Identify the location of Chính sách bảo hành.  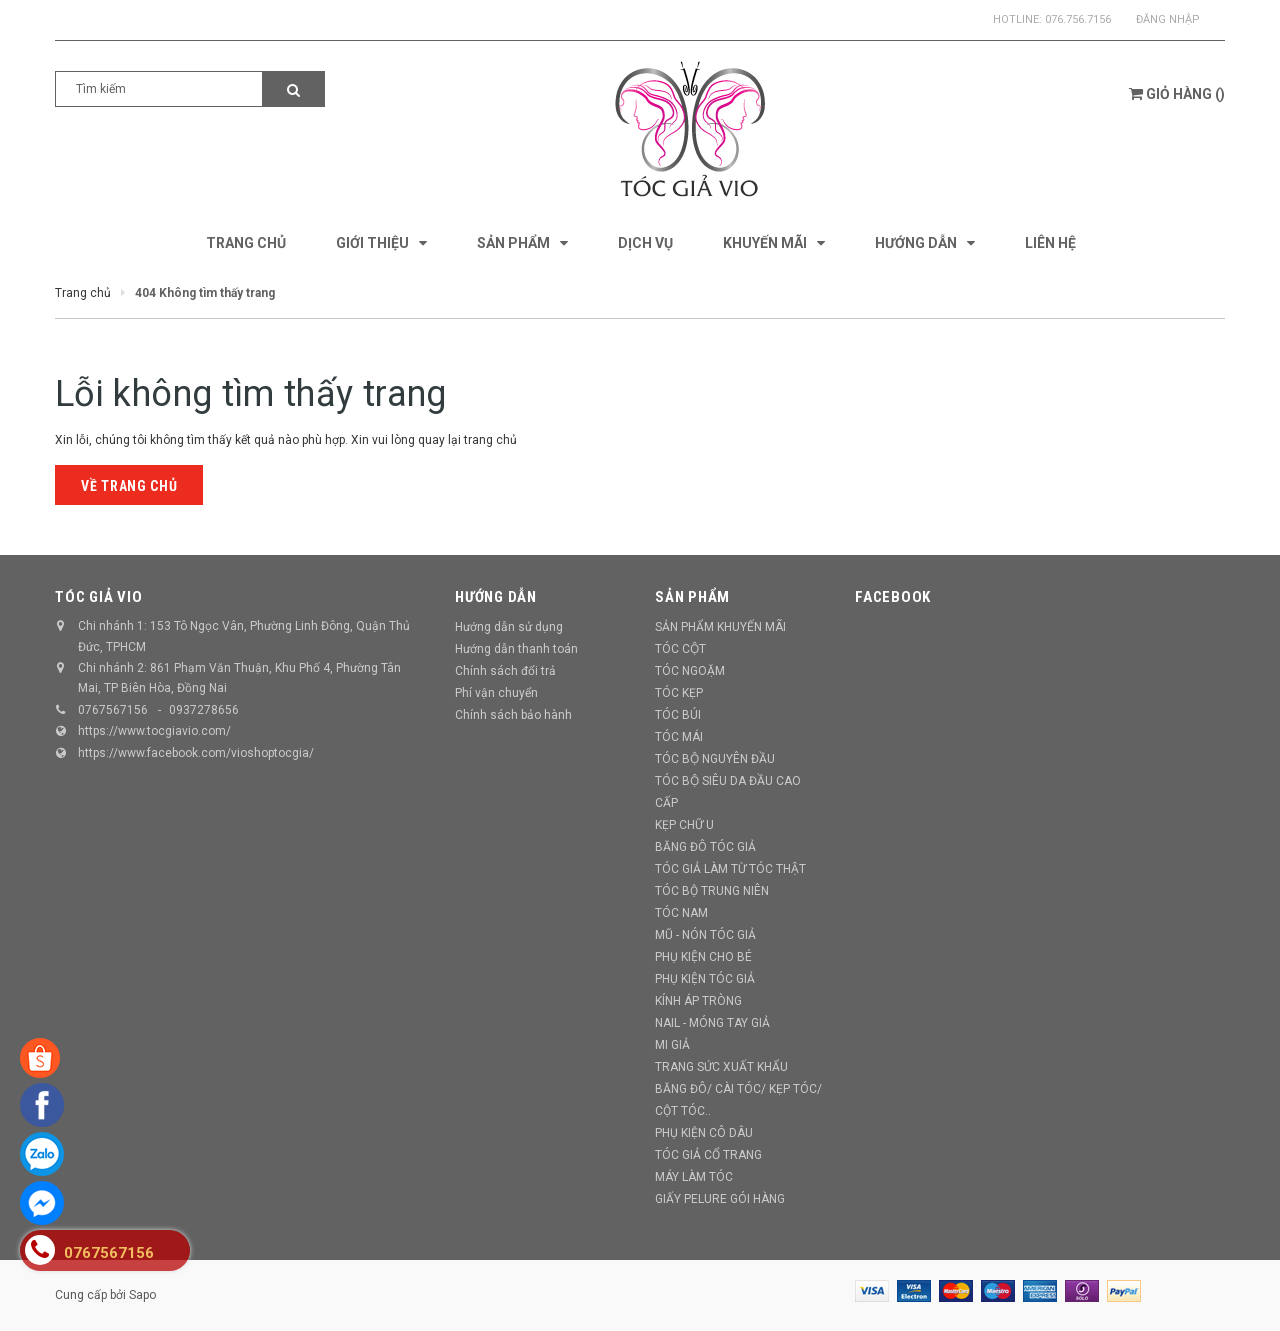
(513, 715).